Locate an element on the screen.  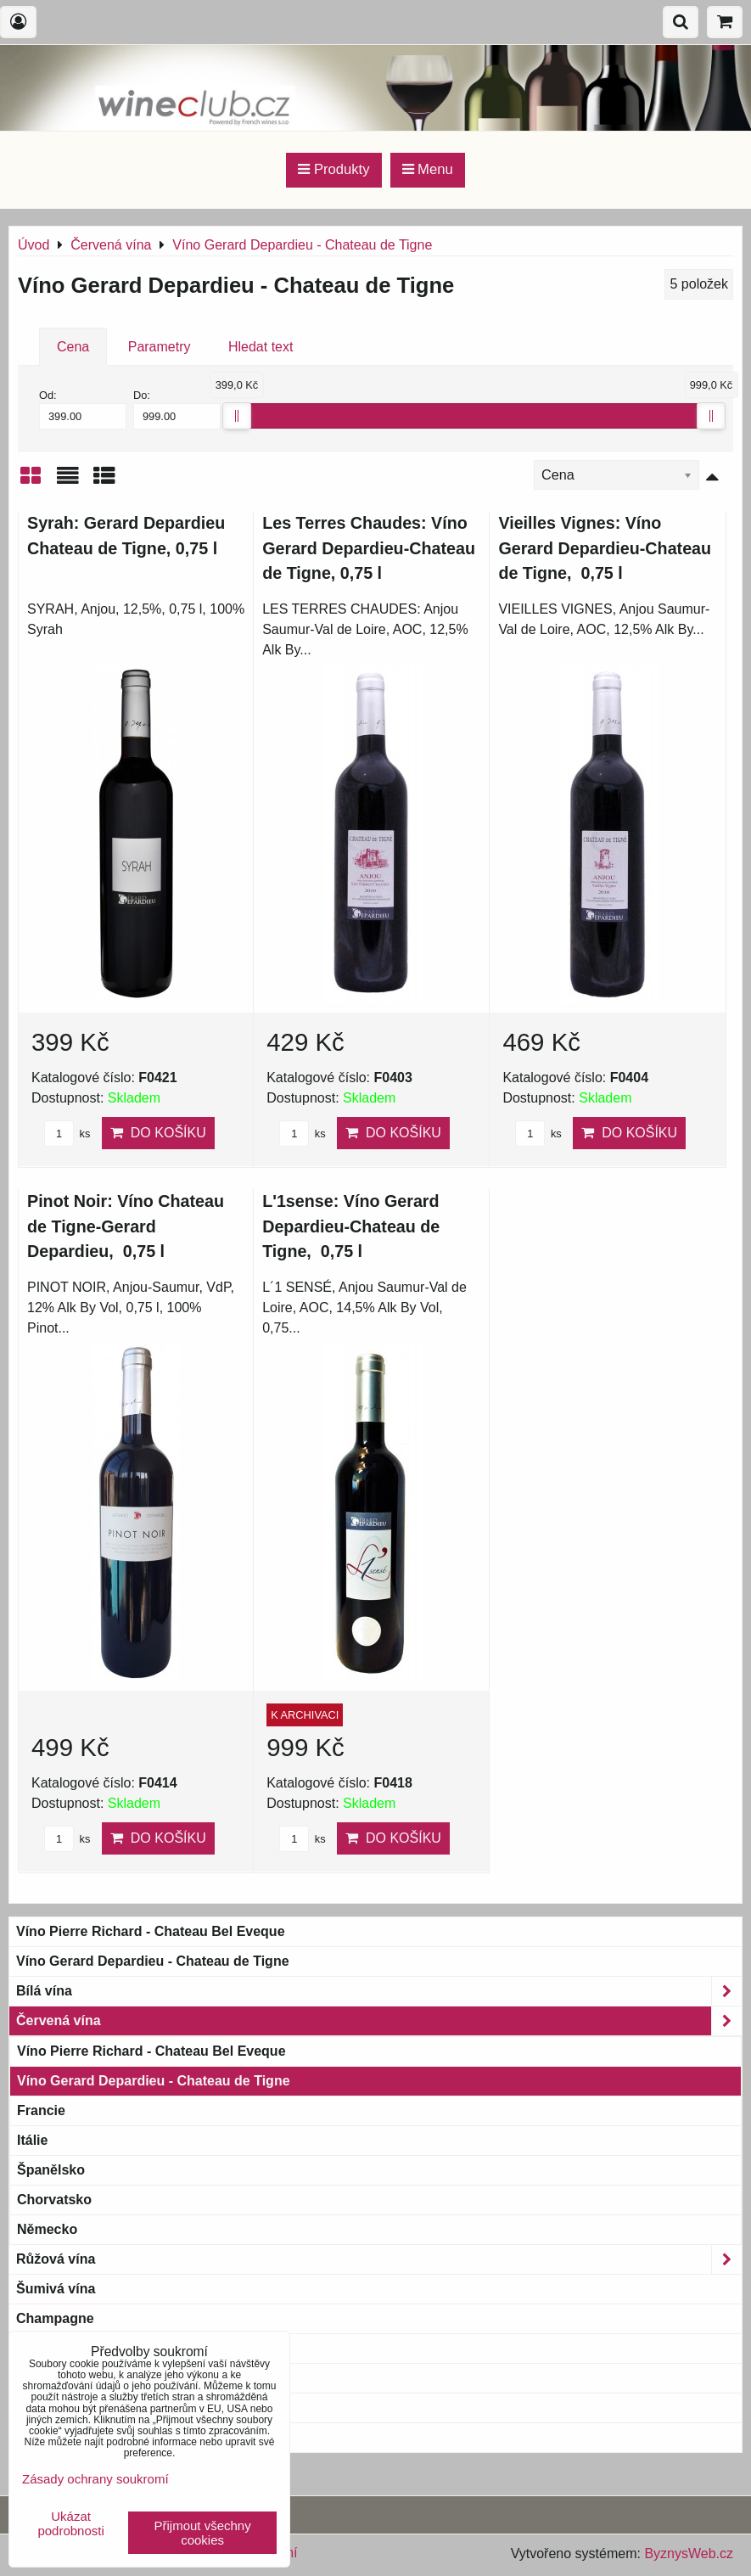
Růžová vína is located at coordinates (379, 2259).